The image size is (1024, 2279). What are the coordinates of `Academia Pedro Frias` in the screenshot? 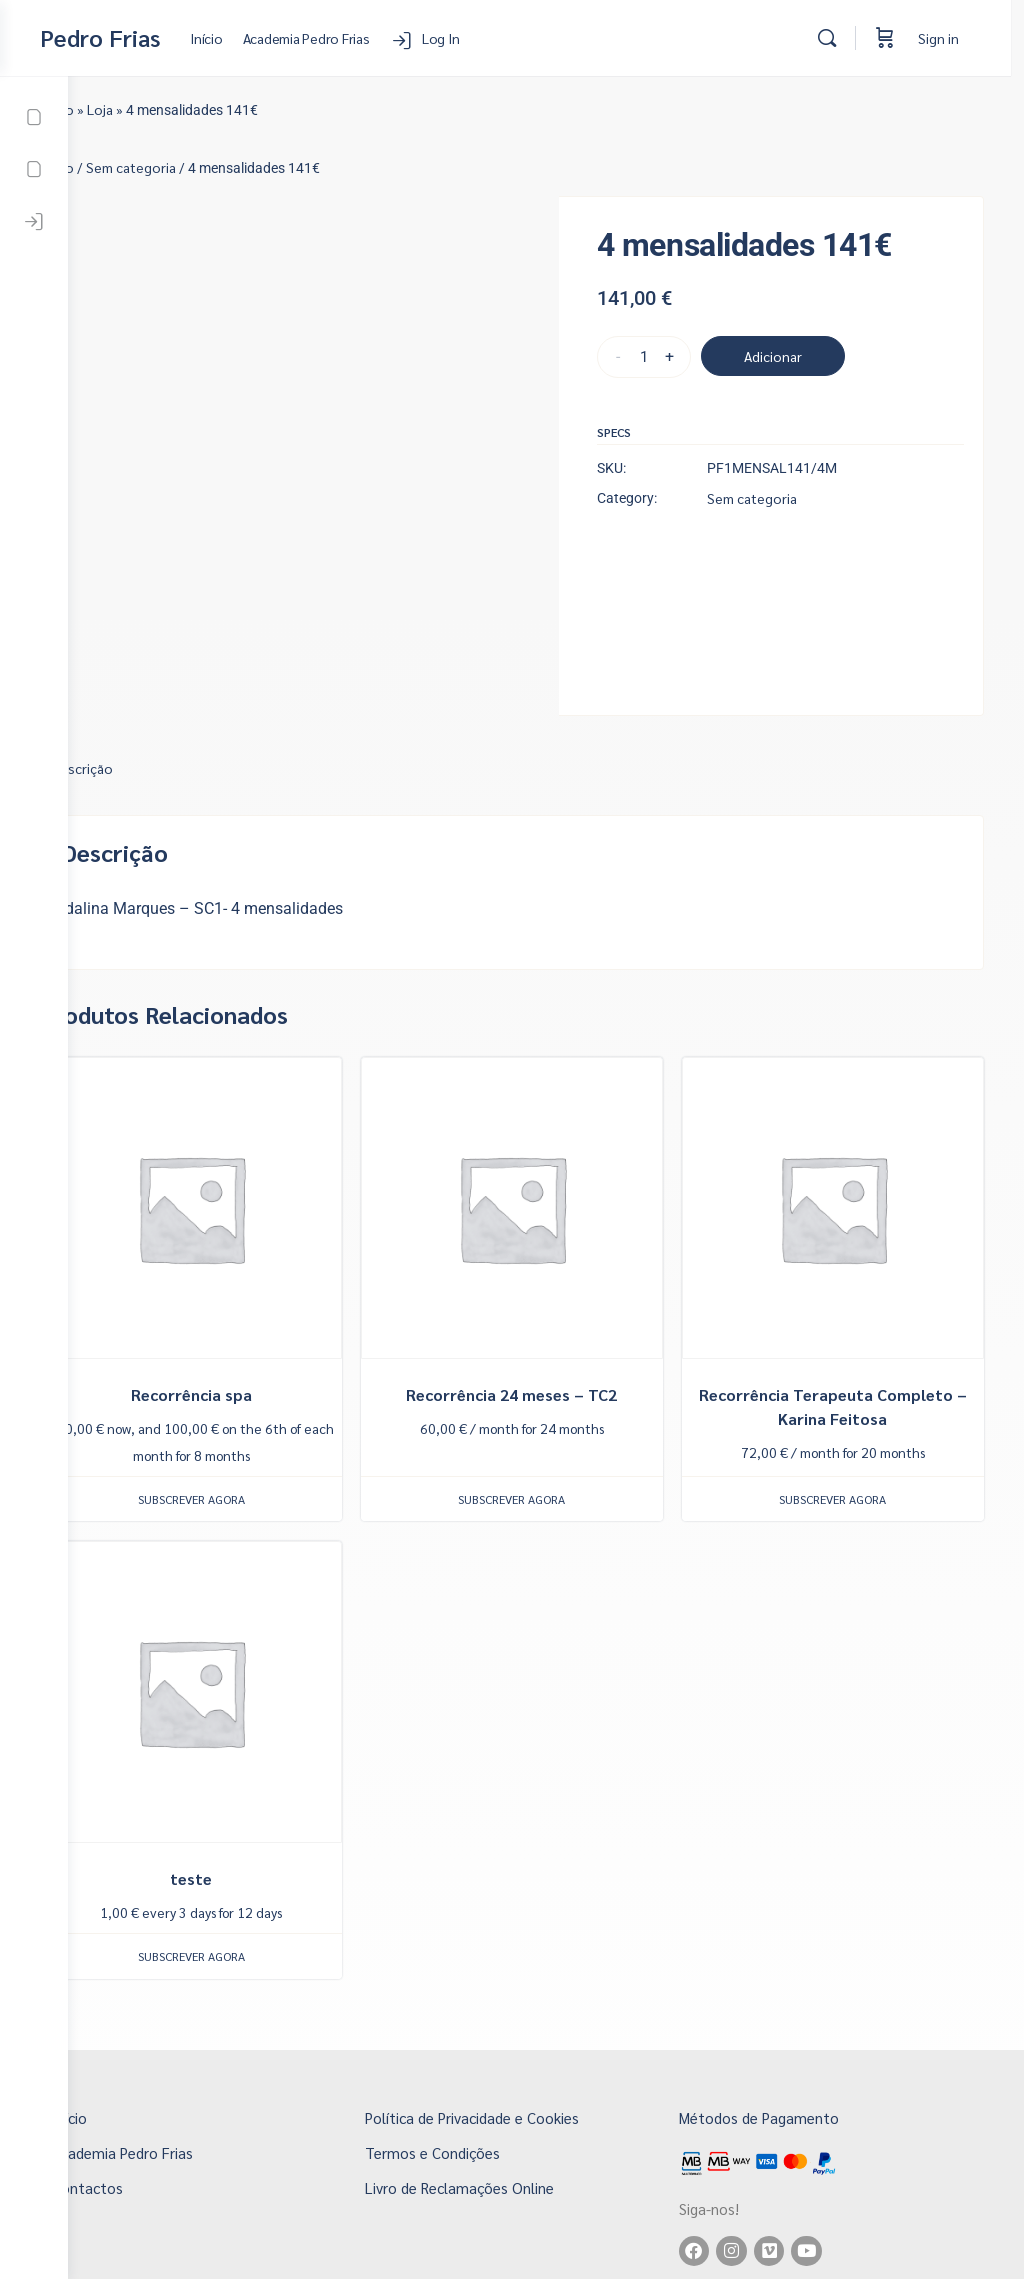 It's located at (178, 2071).